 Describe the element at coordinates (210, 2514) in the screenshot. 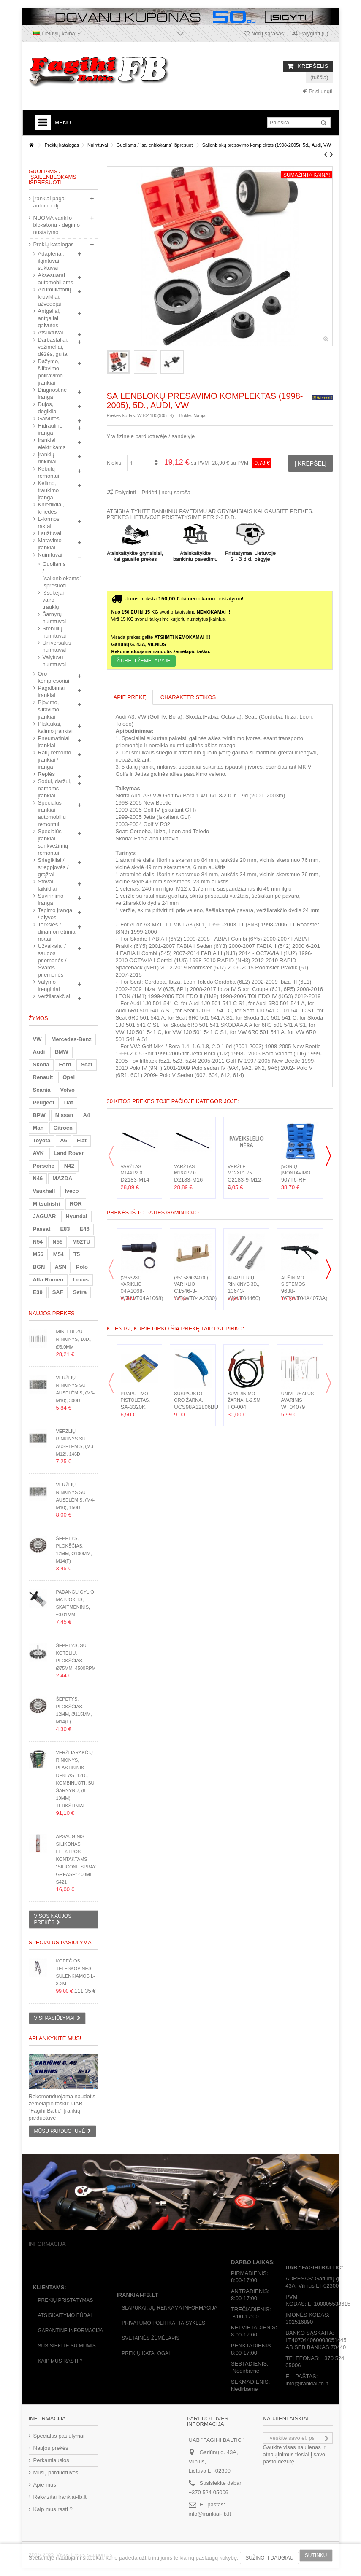

I see `info@irankiai-fb.lt` at that location.